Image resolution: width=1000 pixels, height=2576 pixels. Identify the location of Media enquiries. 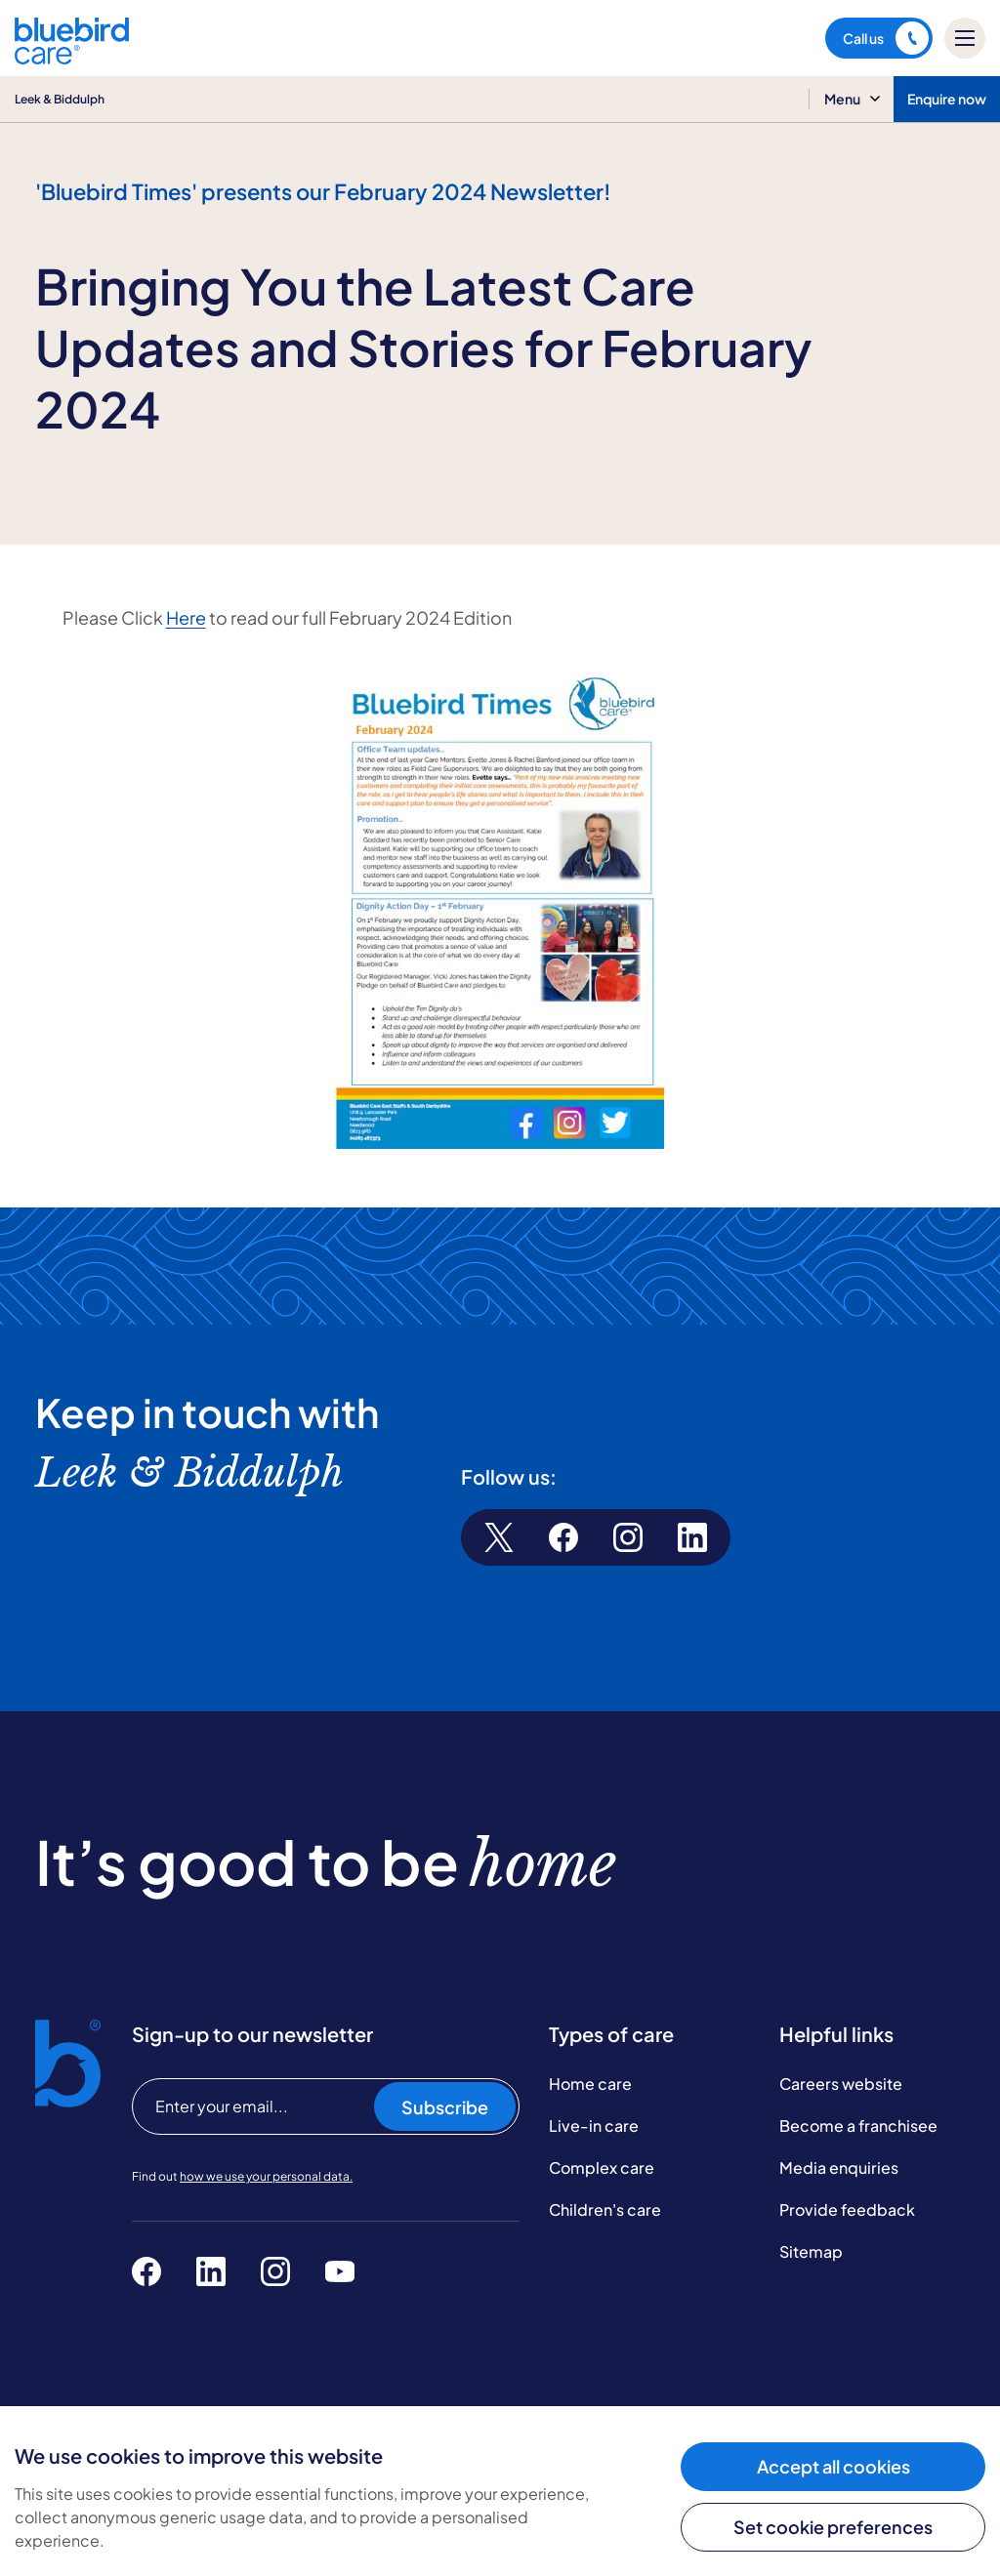
(838, 2167).